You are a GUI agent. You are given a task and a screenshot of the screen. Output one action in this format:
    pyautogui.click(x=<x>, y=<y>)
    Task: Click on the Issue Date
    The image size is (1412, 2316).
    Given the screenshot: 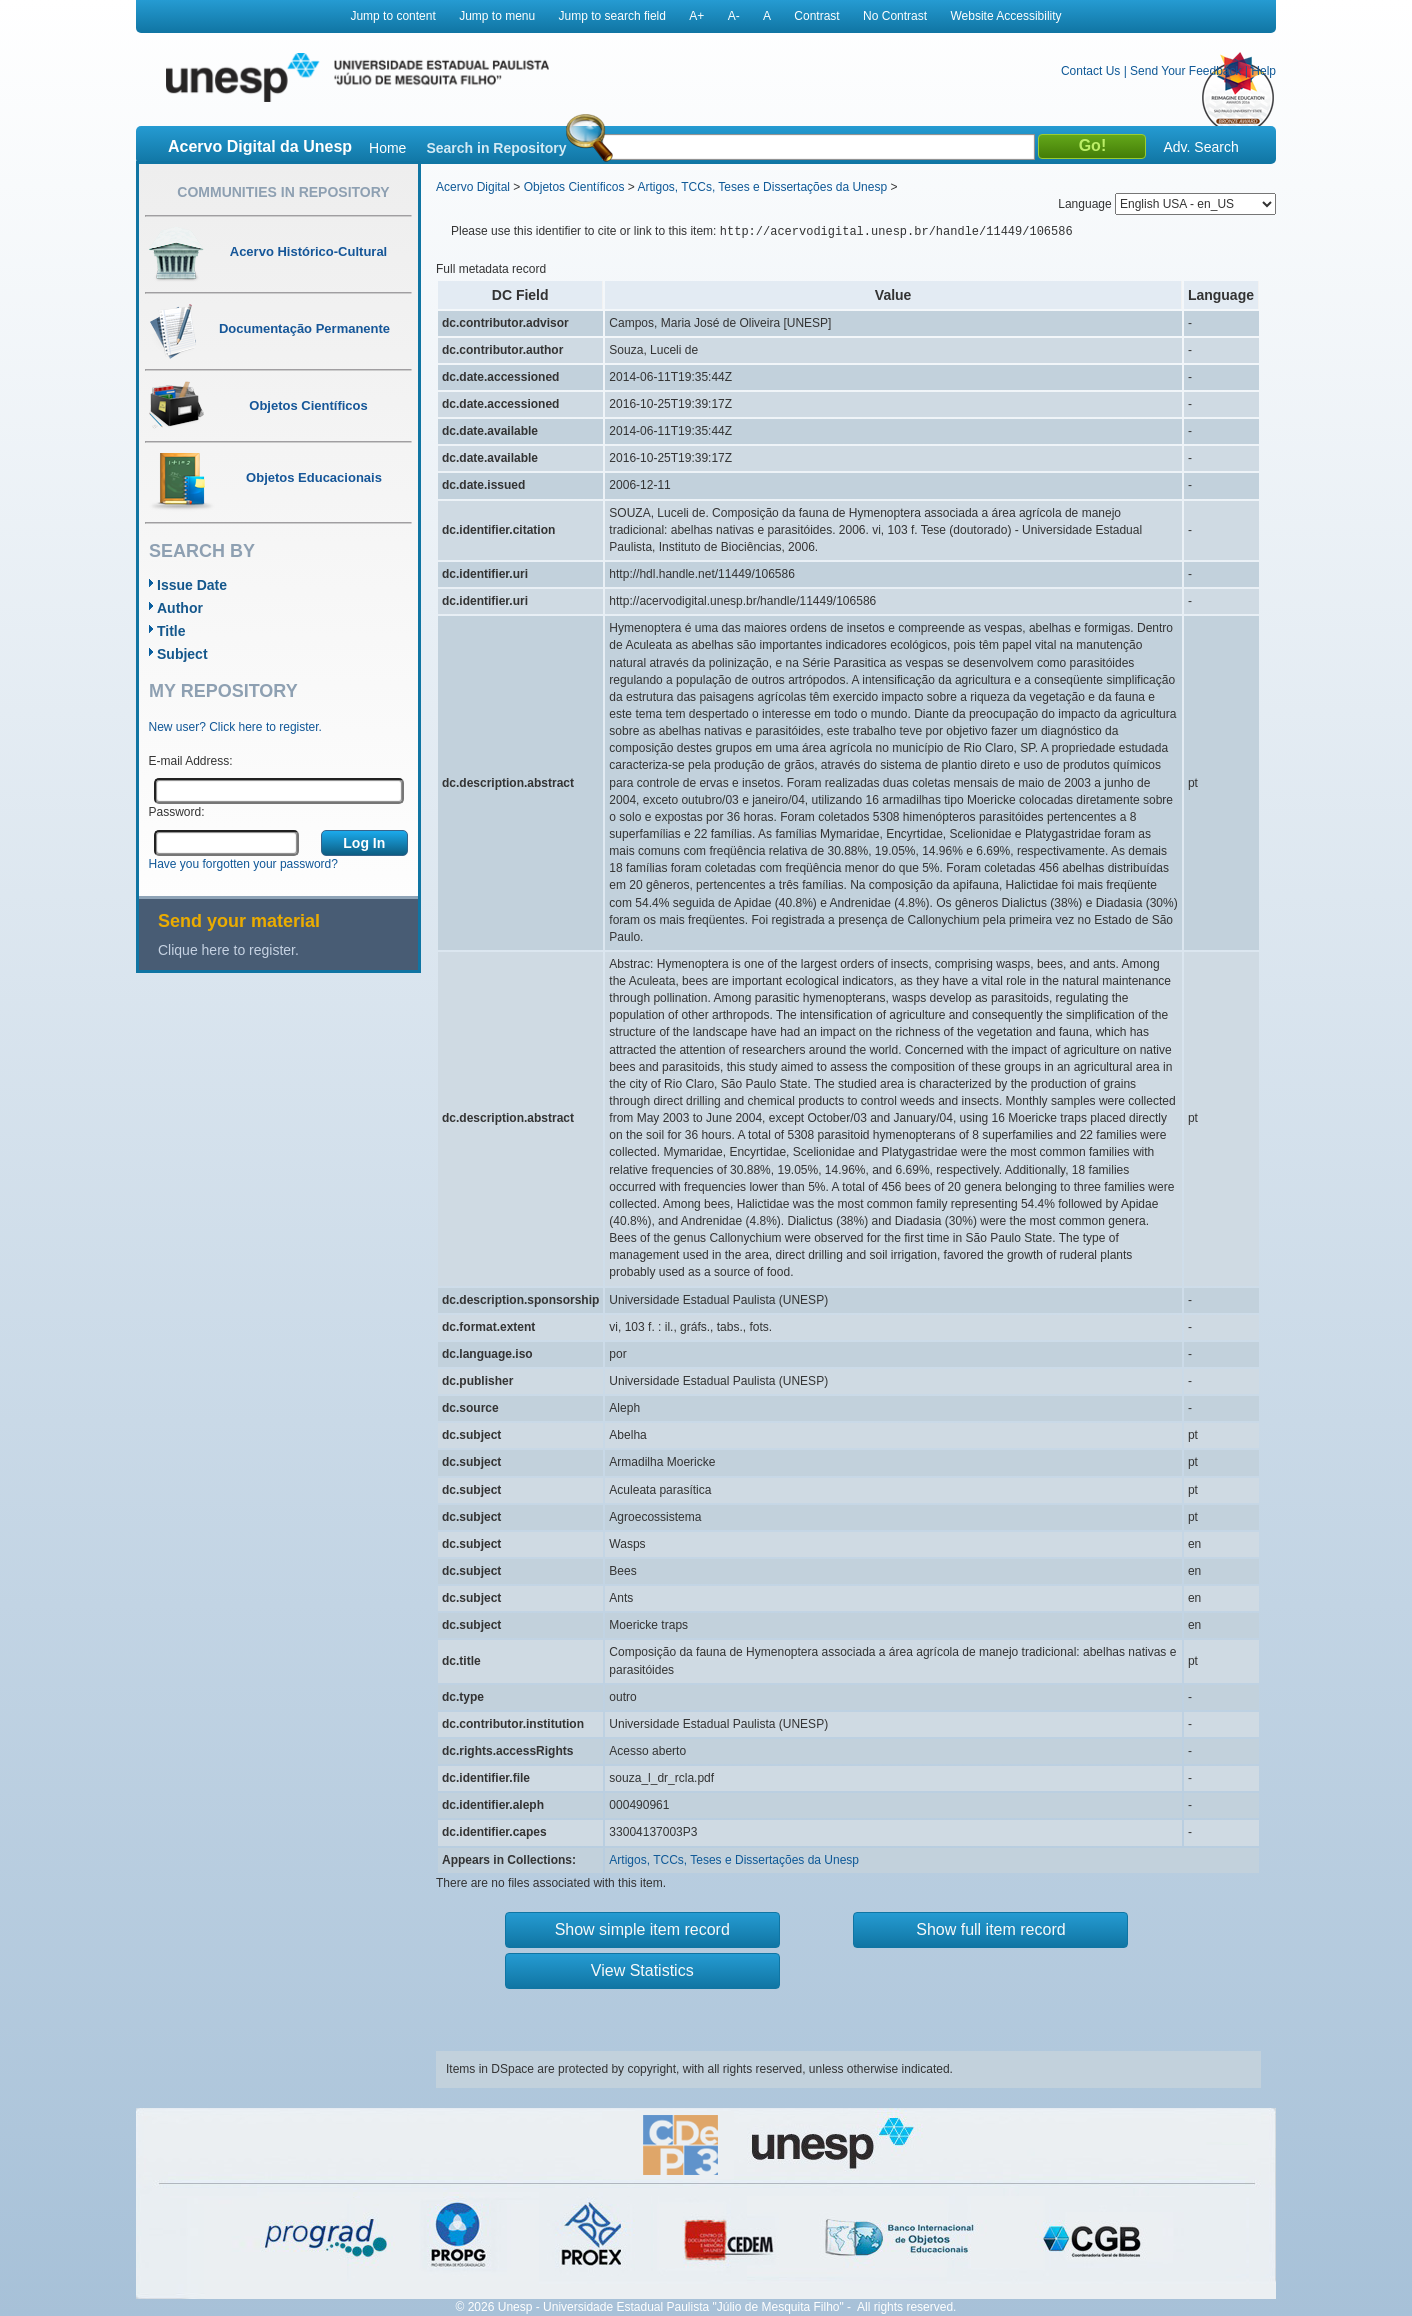 What is the action you would take?
    pyautogui.click(x=192, y=585)
    